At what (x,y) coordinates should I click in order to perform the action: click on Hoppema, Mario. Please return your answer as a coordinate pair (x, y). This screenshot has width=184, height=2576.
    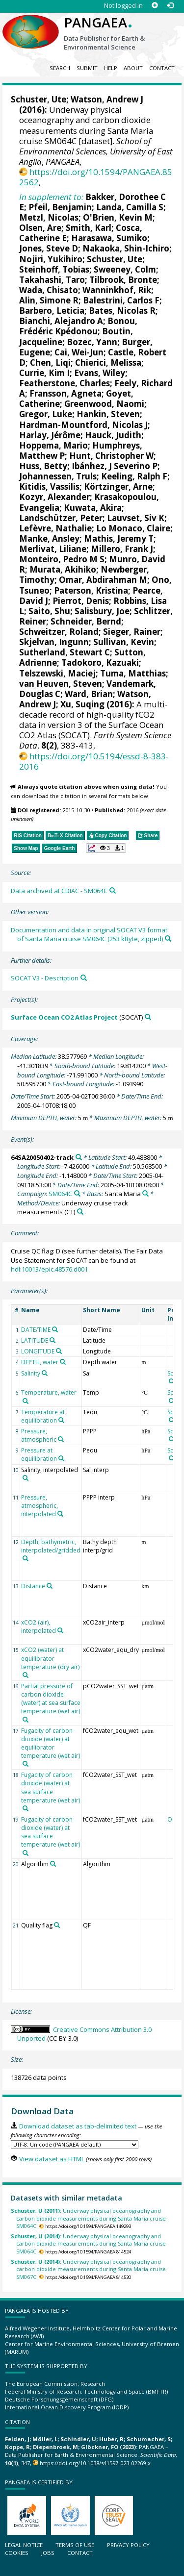
    Looking at the image, I should click on (53, 445).